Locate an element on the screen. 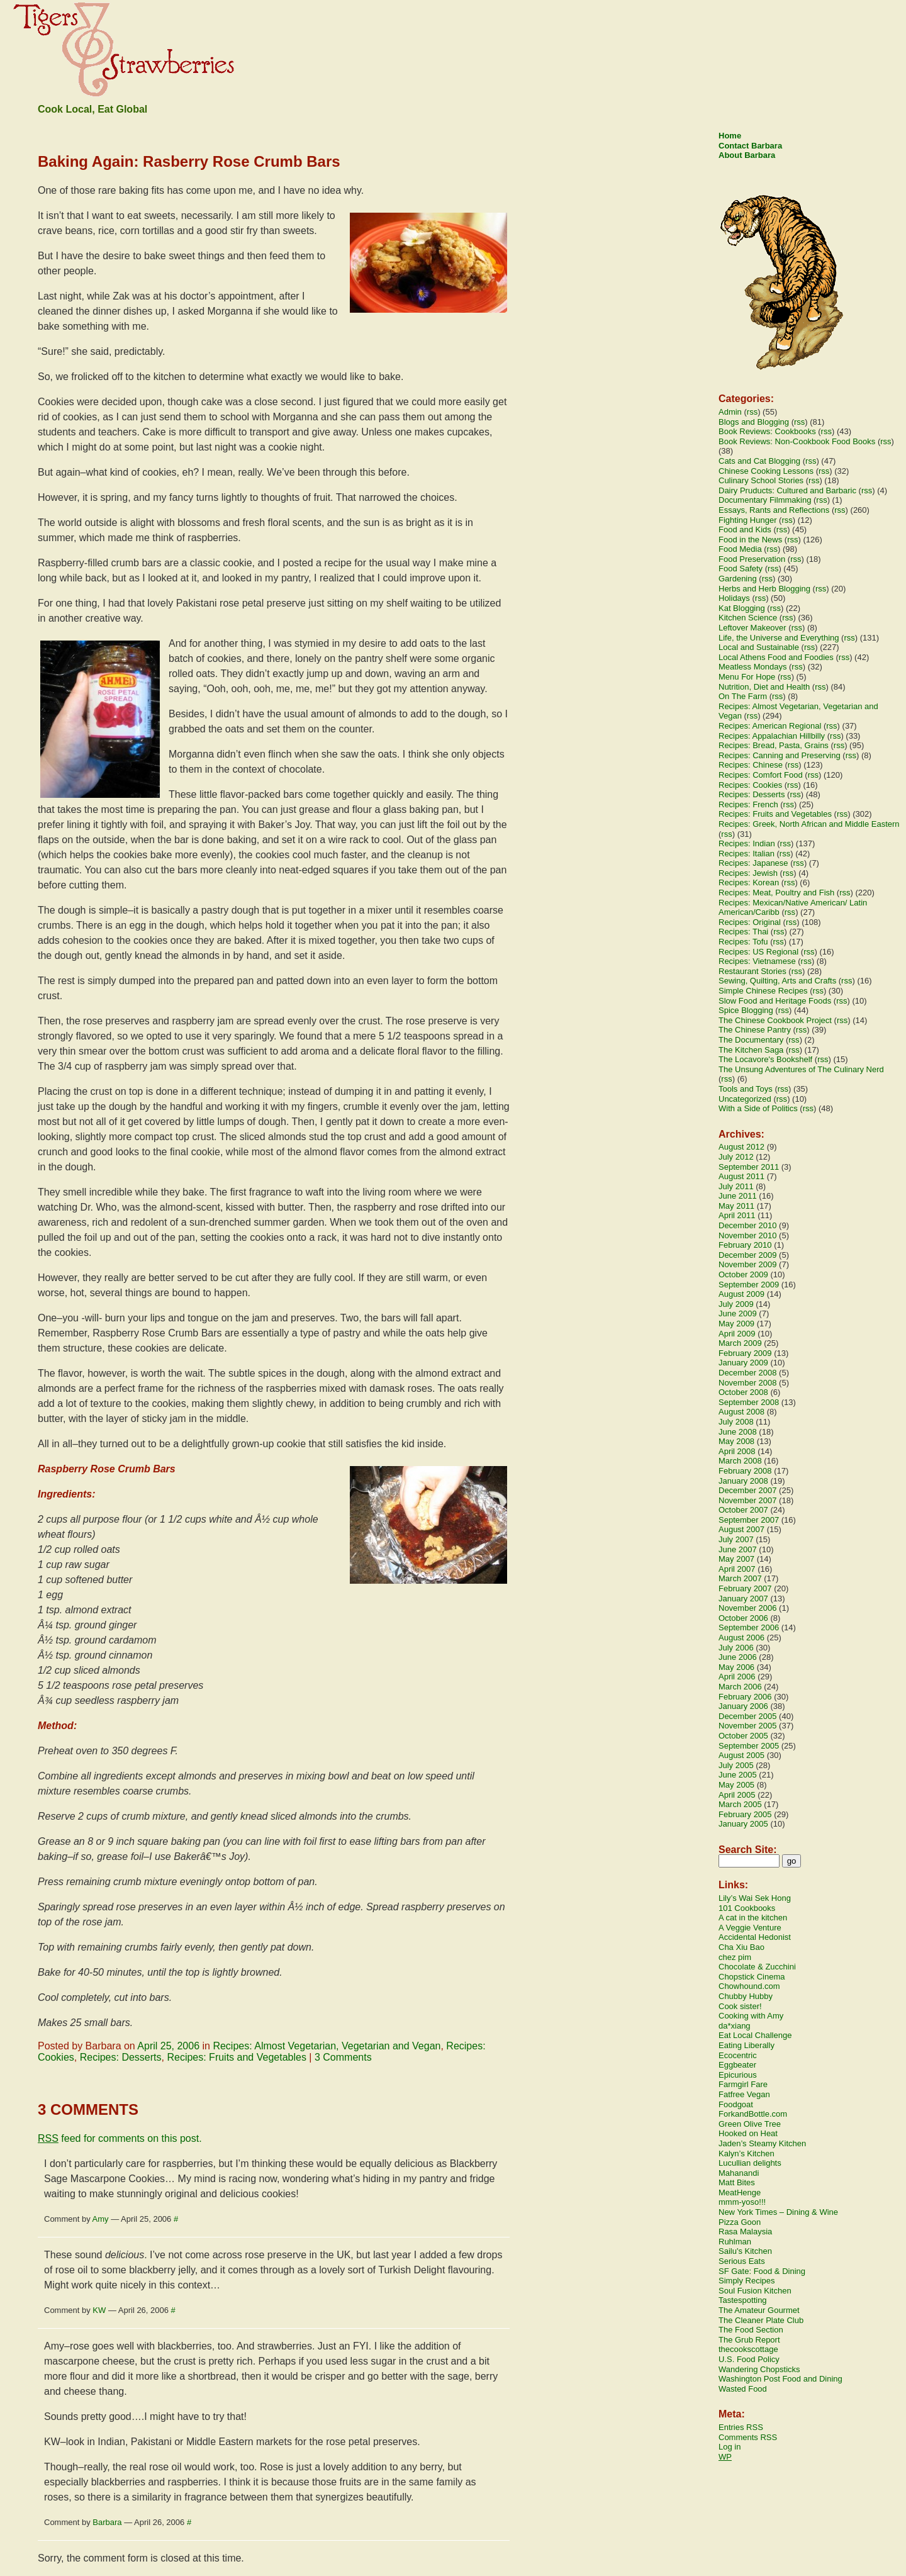 The image size is (906, 2576). Sailu's Kitchen is located at coordinates (745, 2251).